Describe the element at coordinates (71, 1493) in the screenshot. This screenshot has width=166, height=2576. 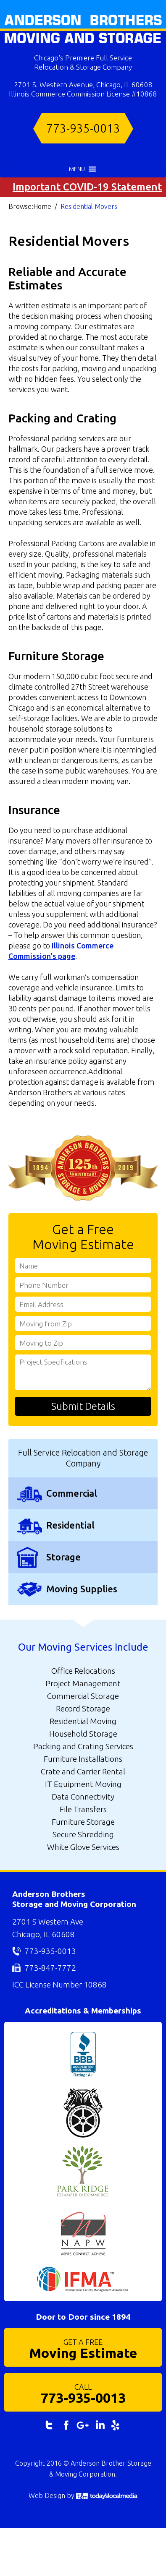
I see `Commercial` at that location.